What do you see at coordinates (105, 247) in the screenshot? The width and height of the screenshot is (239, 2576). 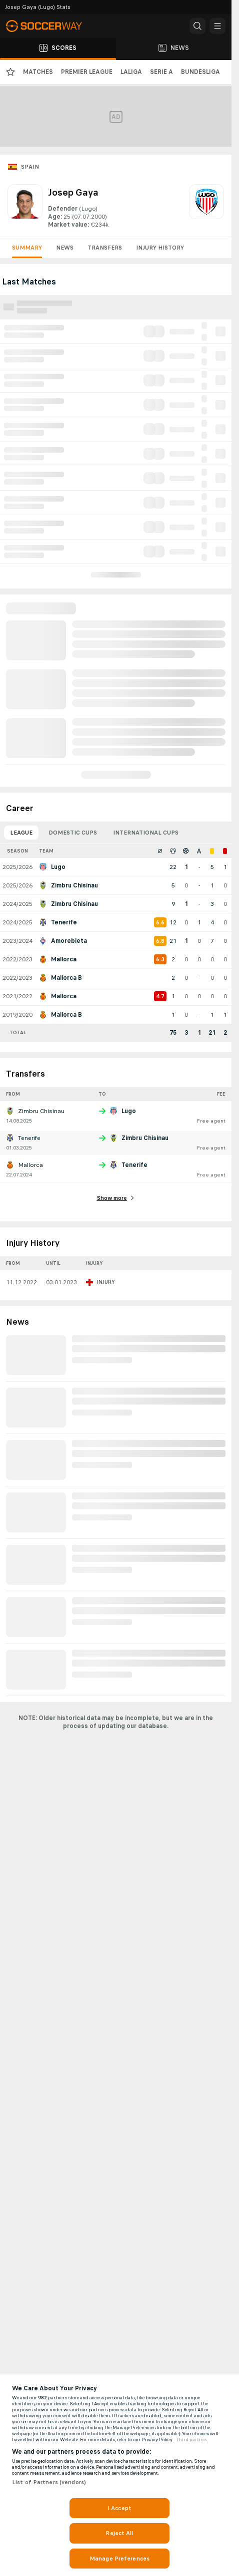 I see `Transfers` at bounding box center [105, 247].